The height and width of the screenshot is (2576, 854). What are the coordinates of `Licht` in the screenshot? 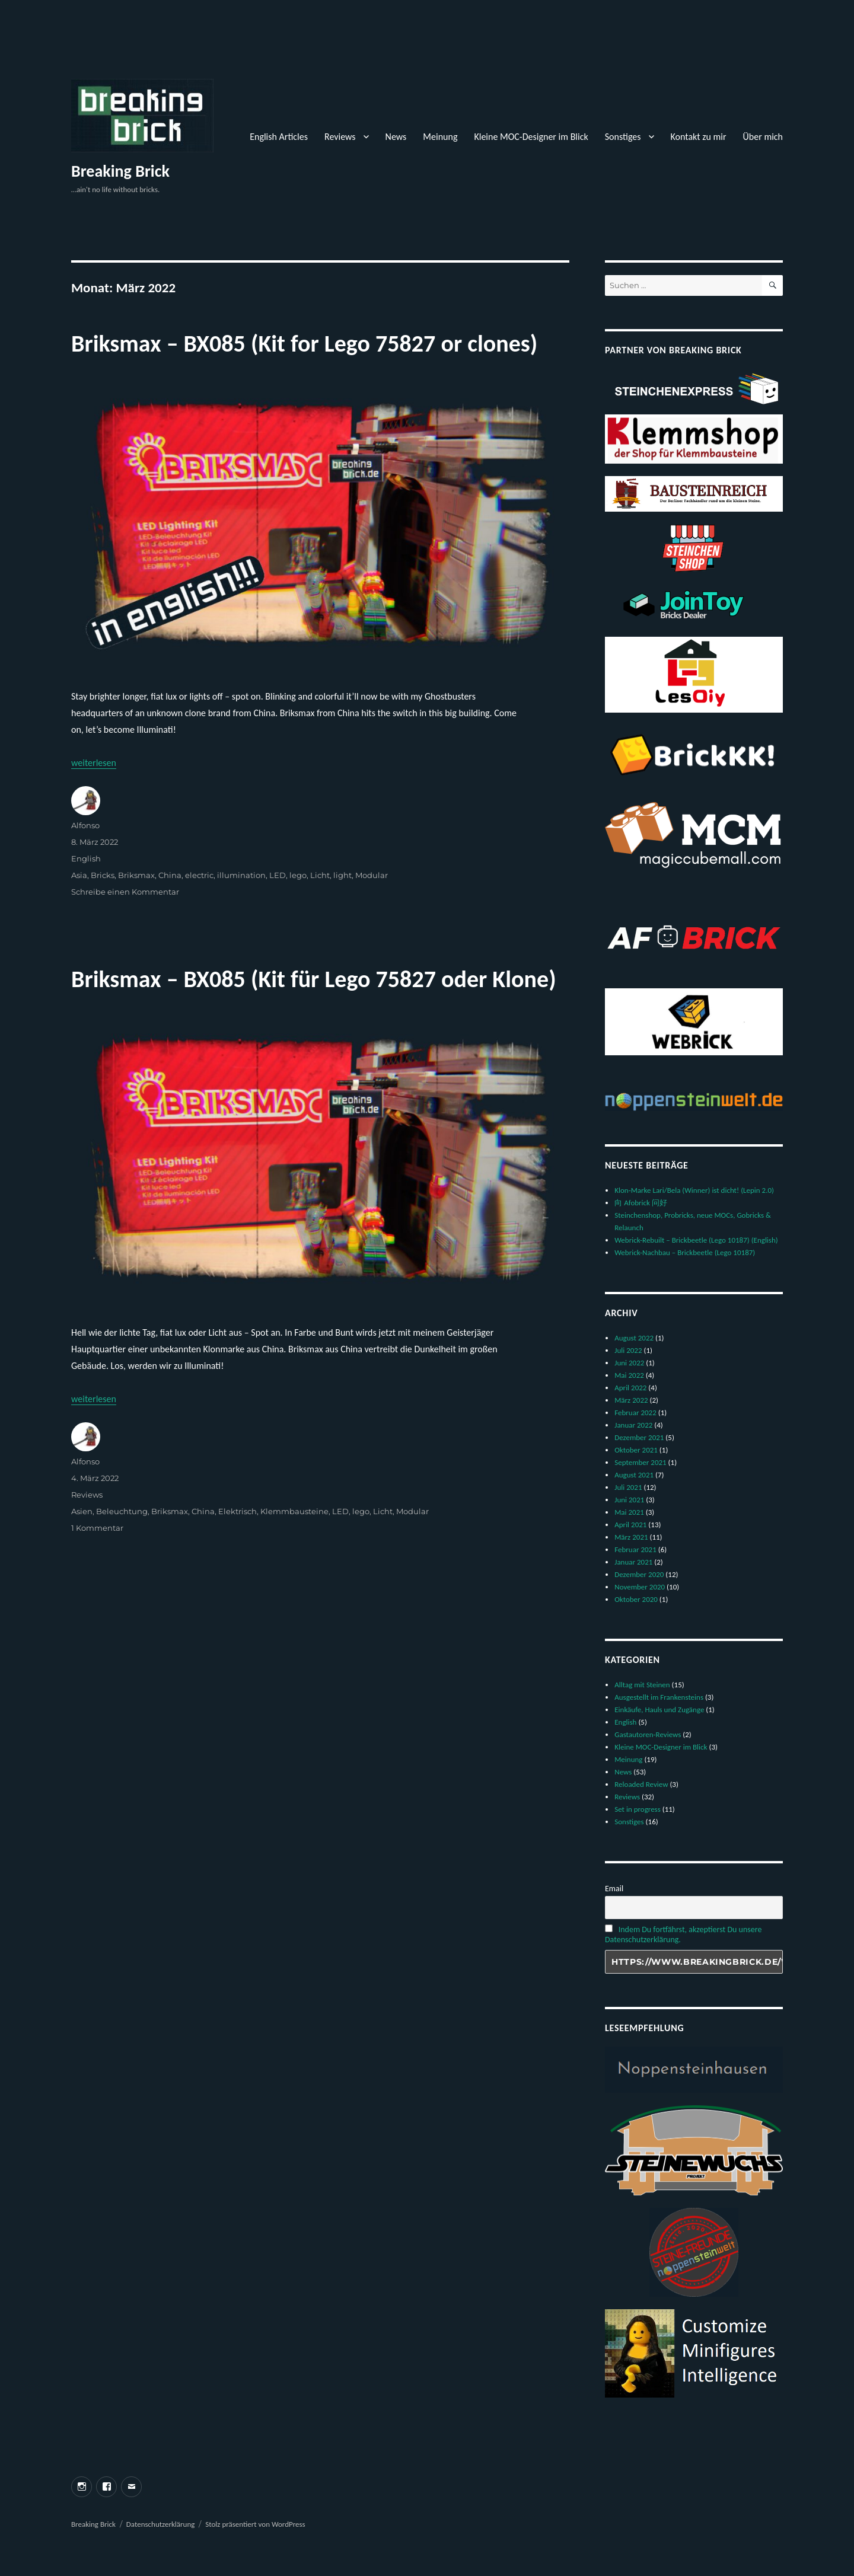 It's located at (320, 875).